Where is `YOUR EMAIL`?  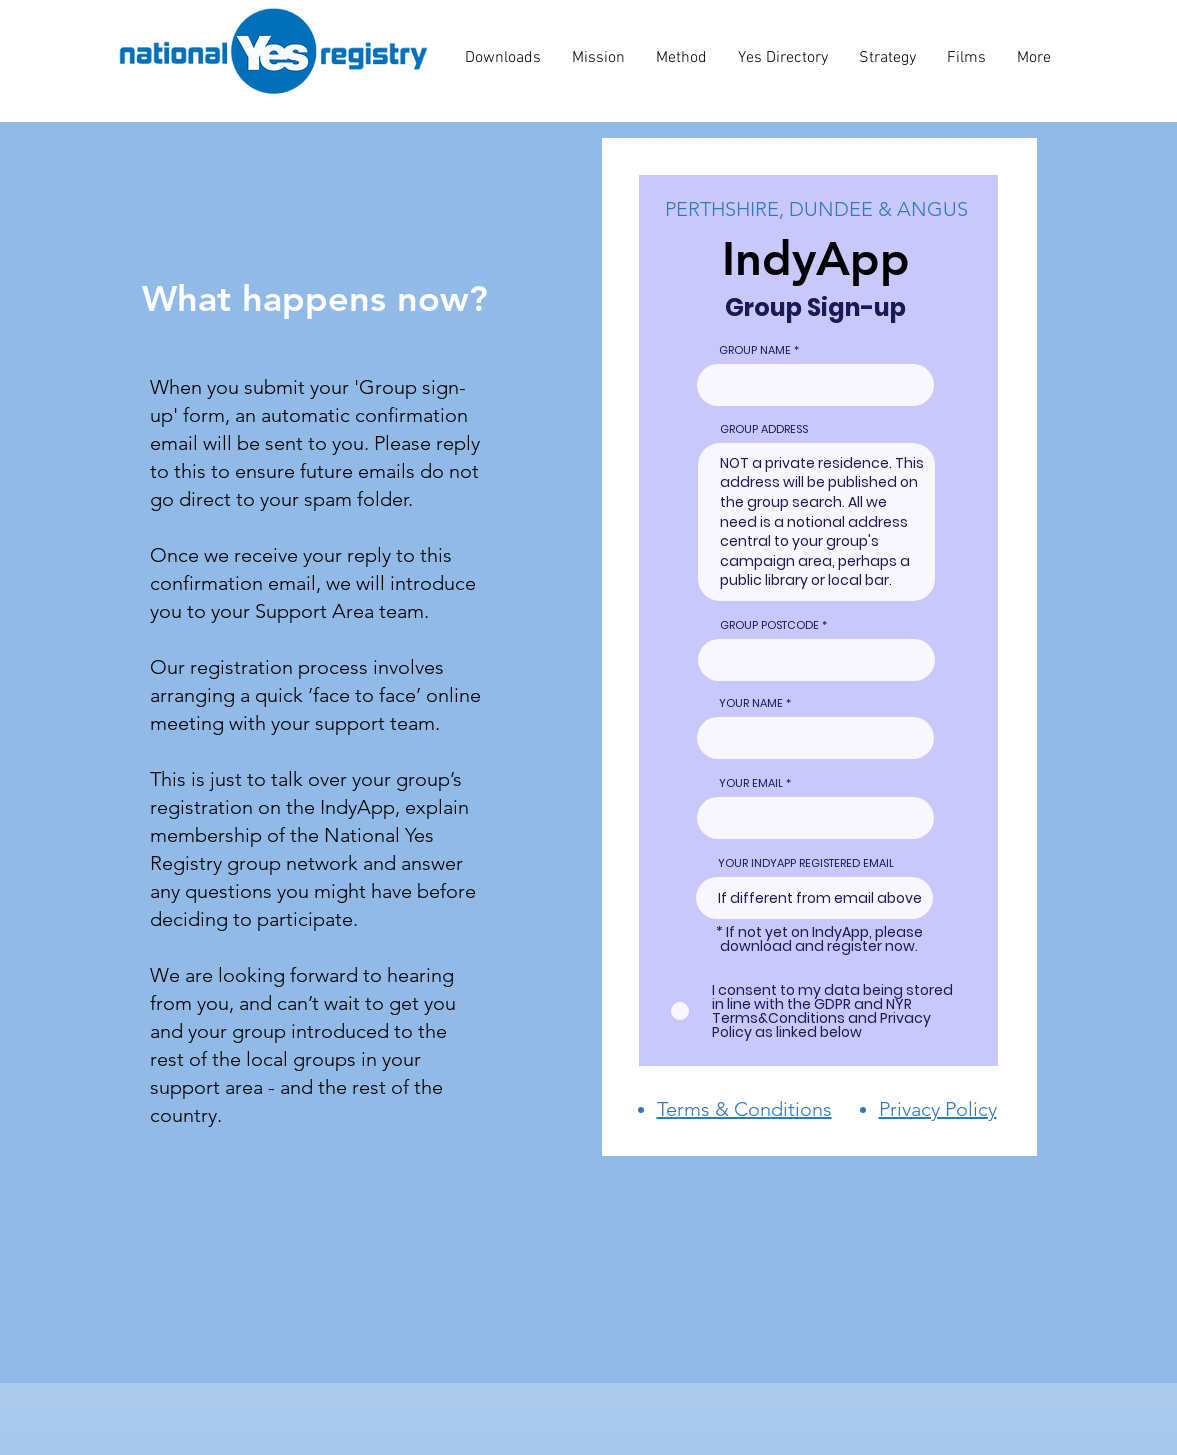
YOUR EMAIL is located at coordinates (751, 783).